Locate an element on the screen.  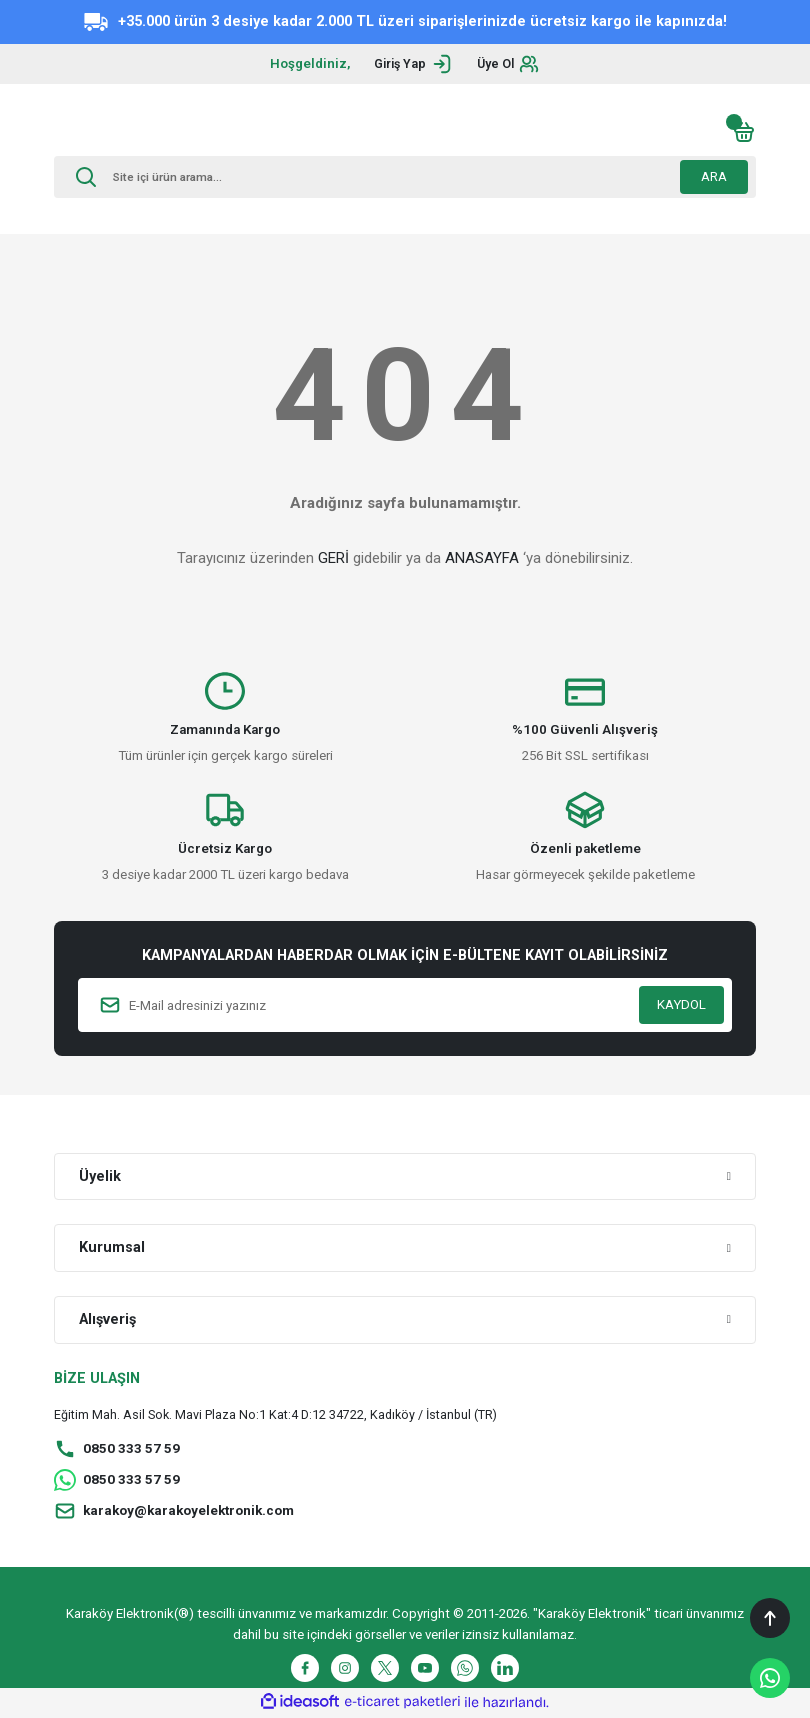
[Cart] is located at coordinates (744, 132).